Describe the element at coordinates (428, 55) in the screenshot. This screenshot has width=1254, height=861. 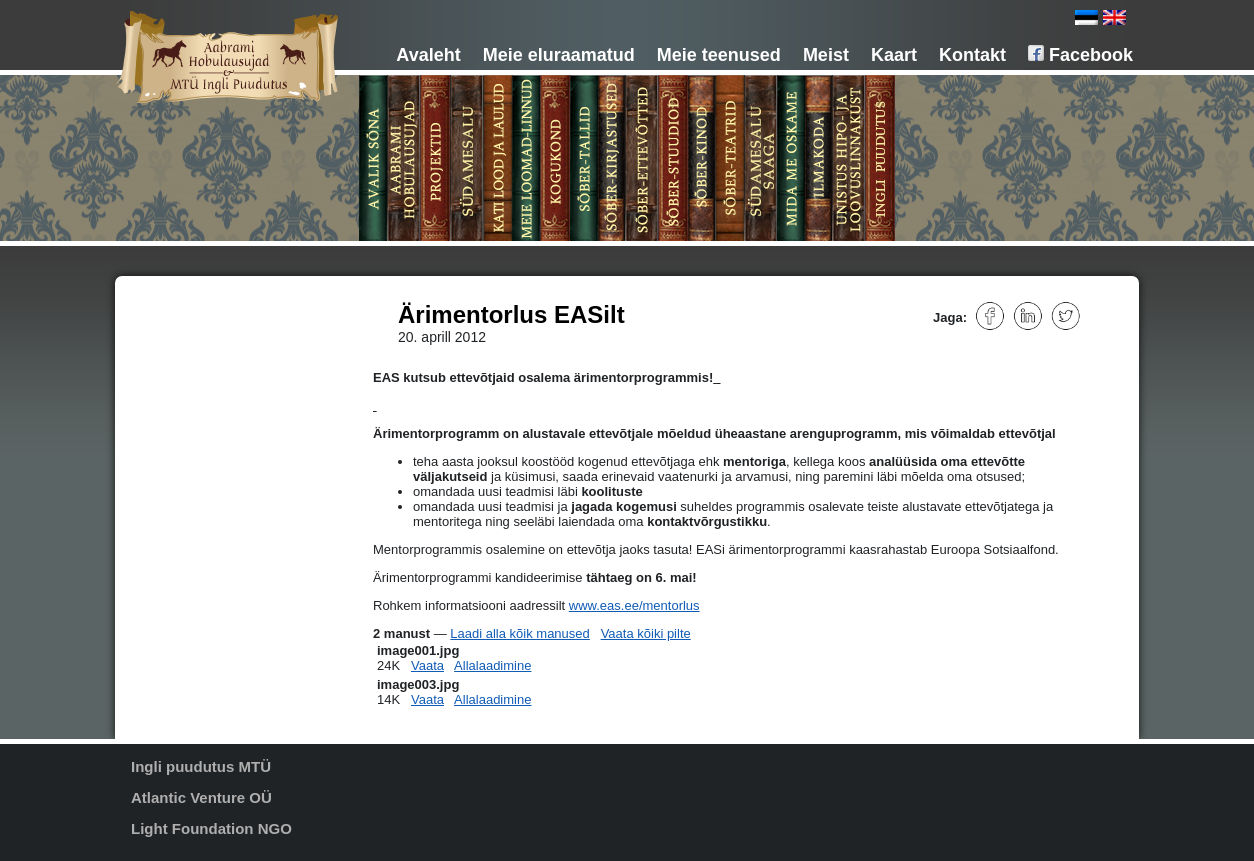
I see `Avaleht` at that location.